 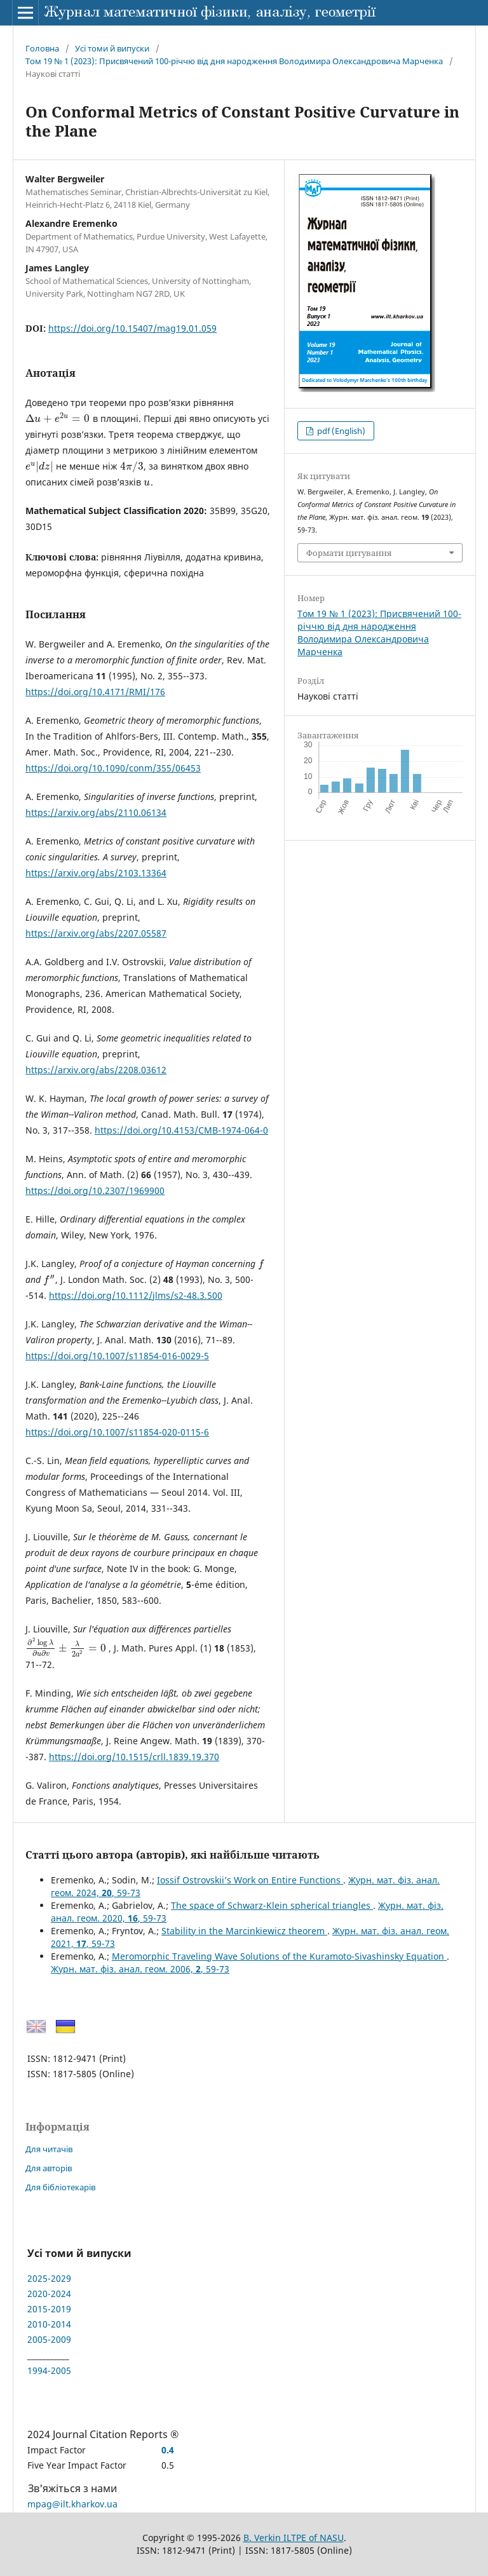 What do you see at coordinates (348, 553) in the screenshot?
I see `Формати цитування` at bounding box center [348, 553].